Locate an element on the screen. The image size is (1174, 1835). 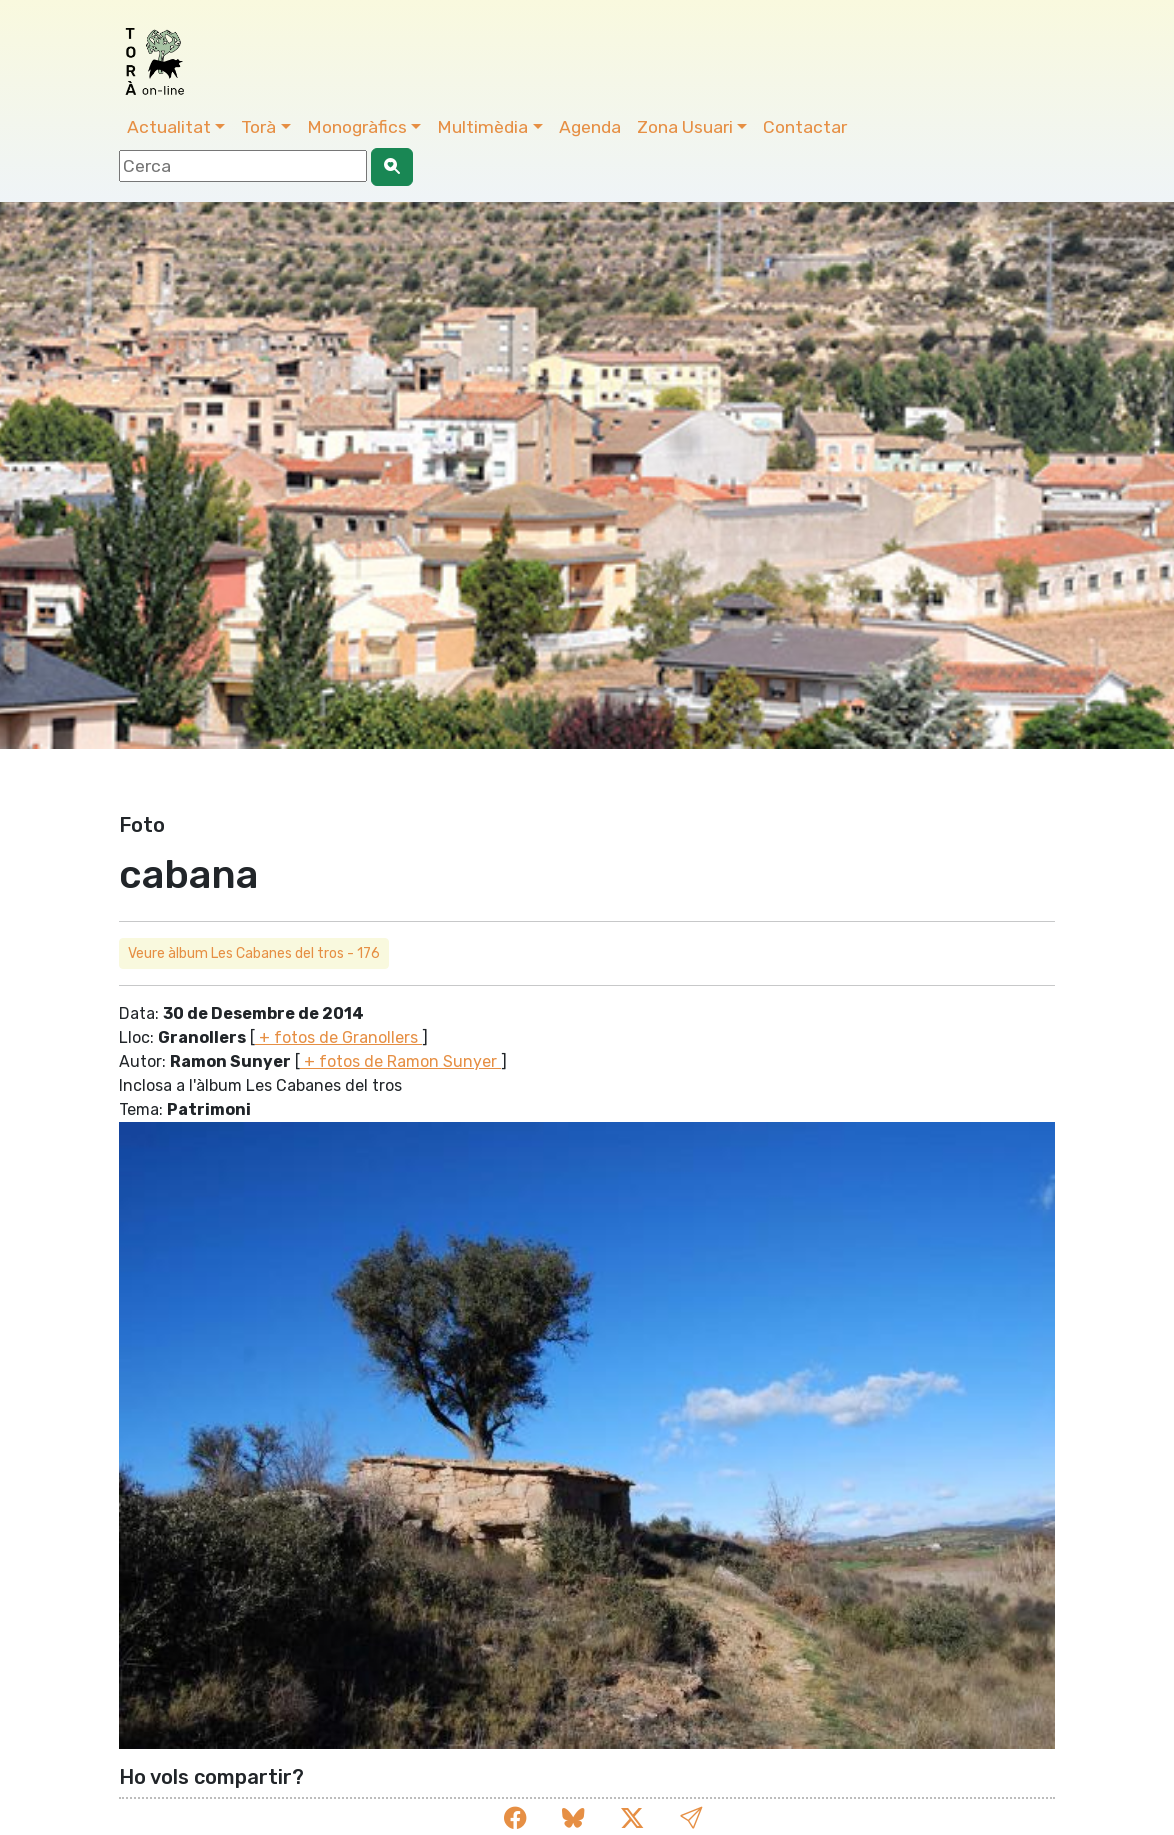
Veure àlbum Les Cabanes del tros - 176 is located at coordinates (254, 953).